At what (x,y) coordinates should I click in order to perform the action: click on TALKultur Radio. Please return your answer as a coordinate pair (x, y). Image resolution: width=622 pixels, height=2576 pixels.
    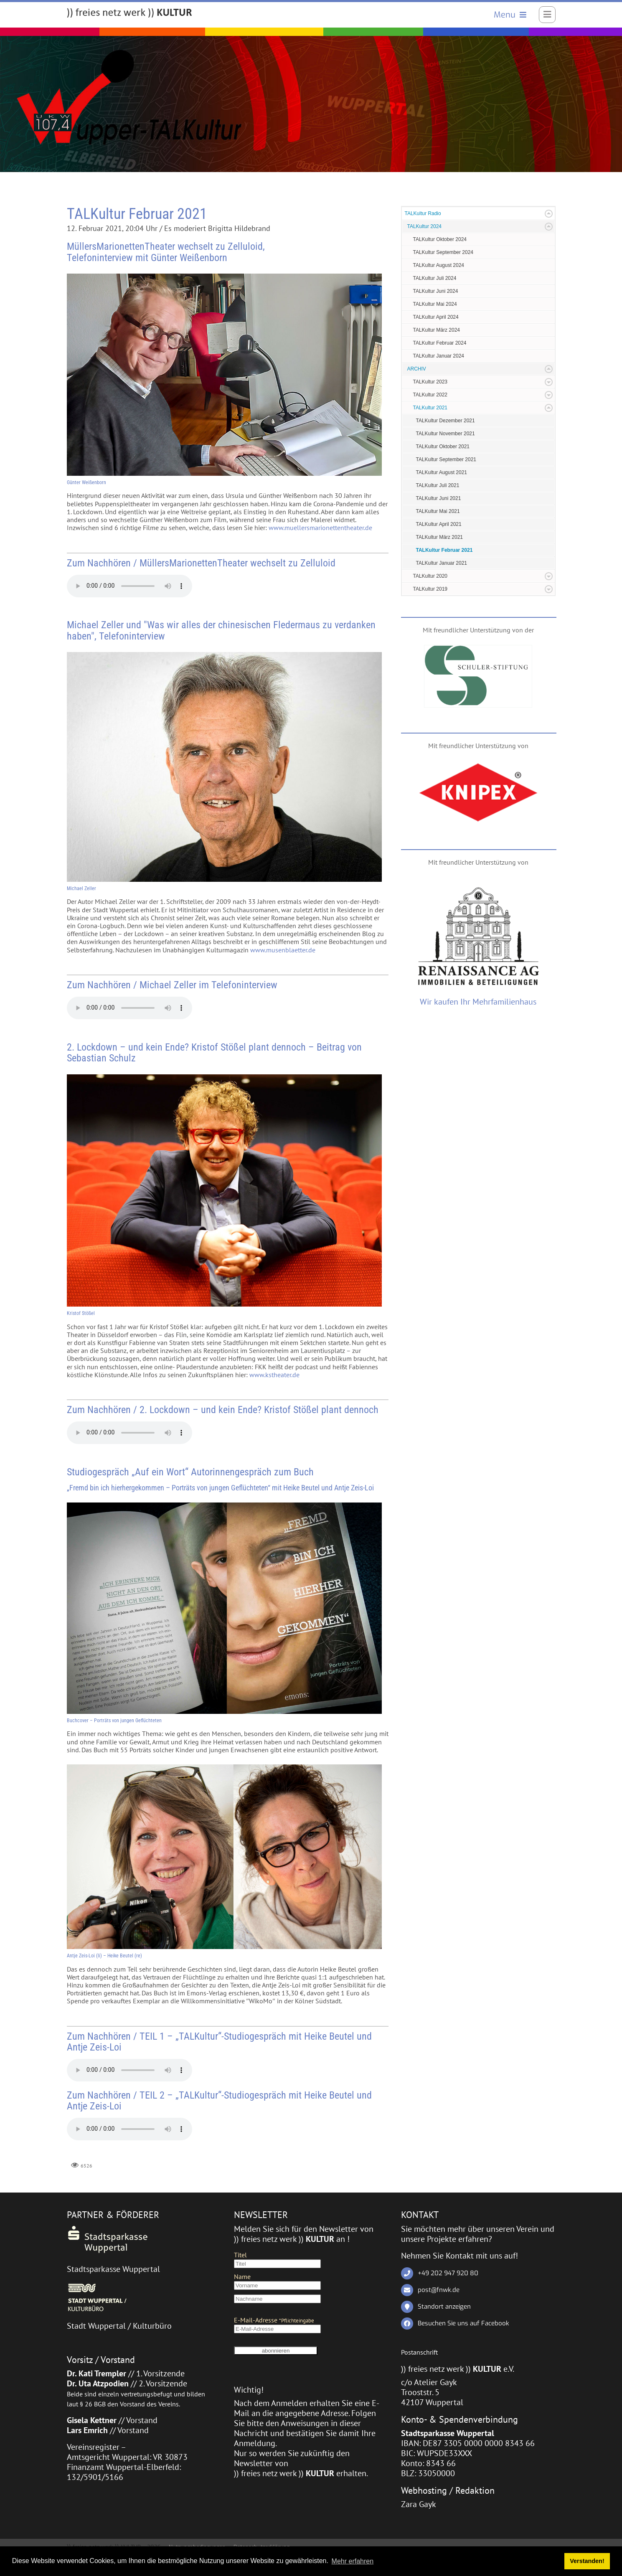
    Looking at the image, I should click on (423, 214).